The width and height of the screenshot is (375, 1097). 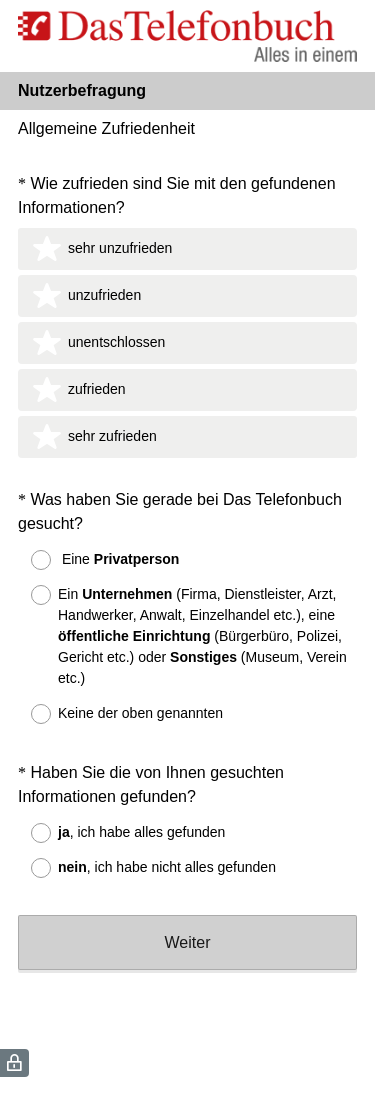 What do you see at coordinates (188, 942) in the screenshot?
I see `Weiter` at bounding box center [188, 942].